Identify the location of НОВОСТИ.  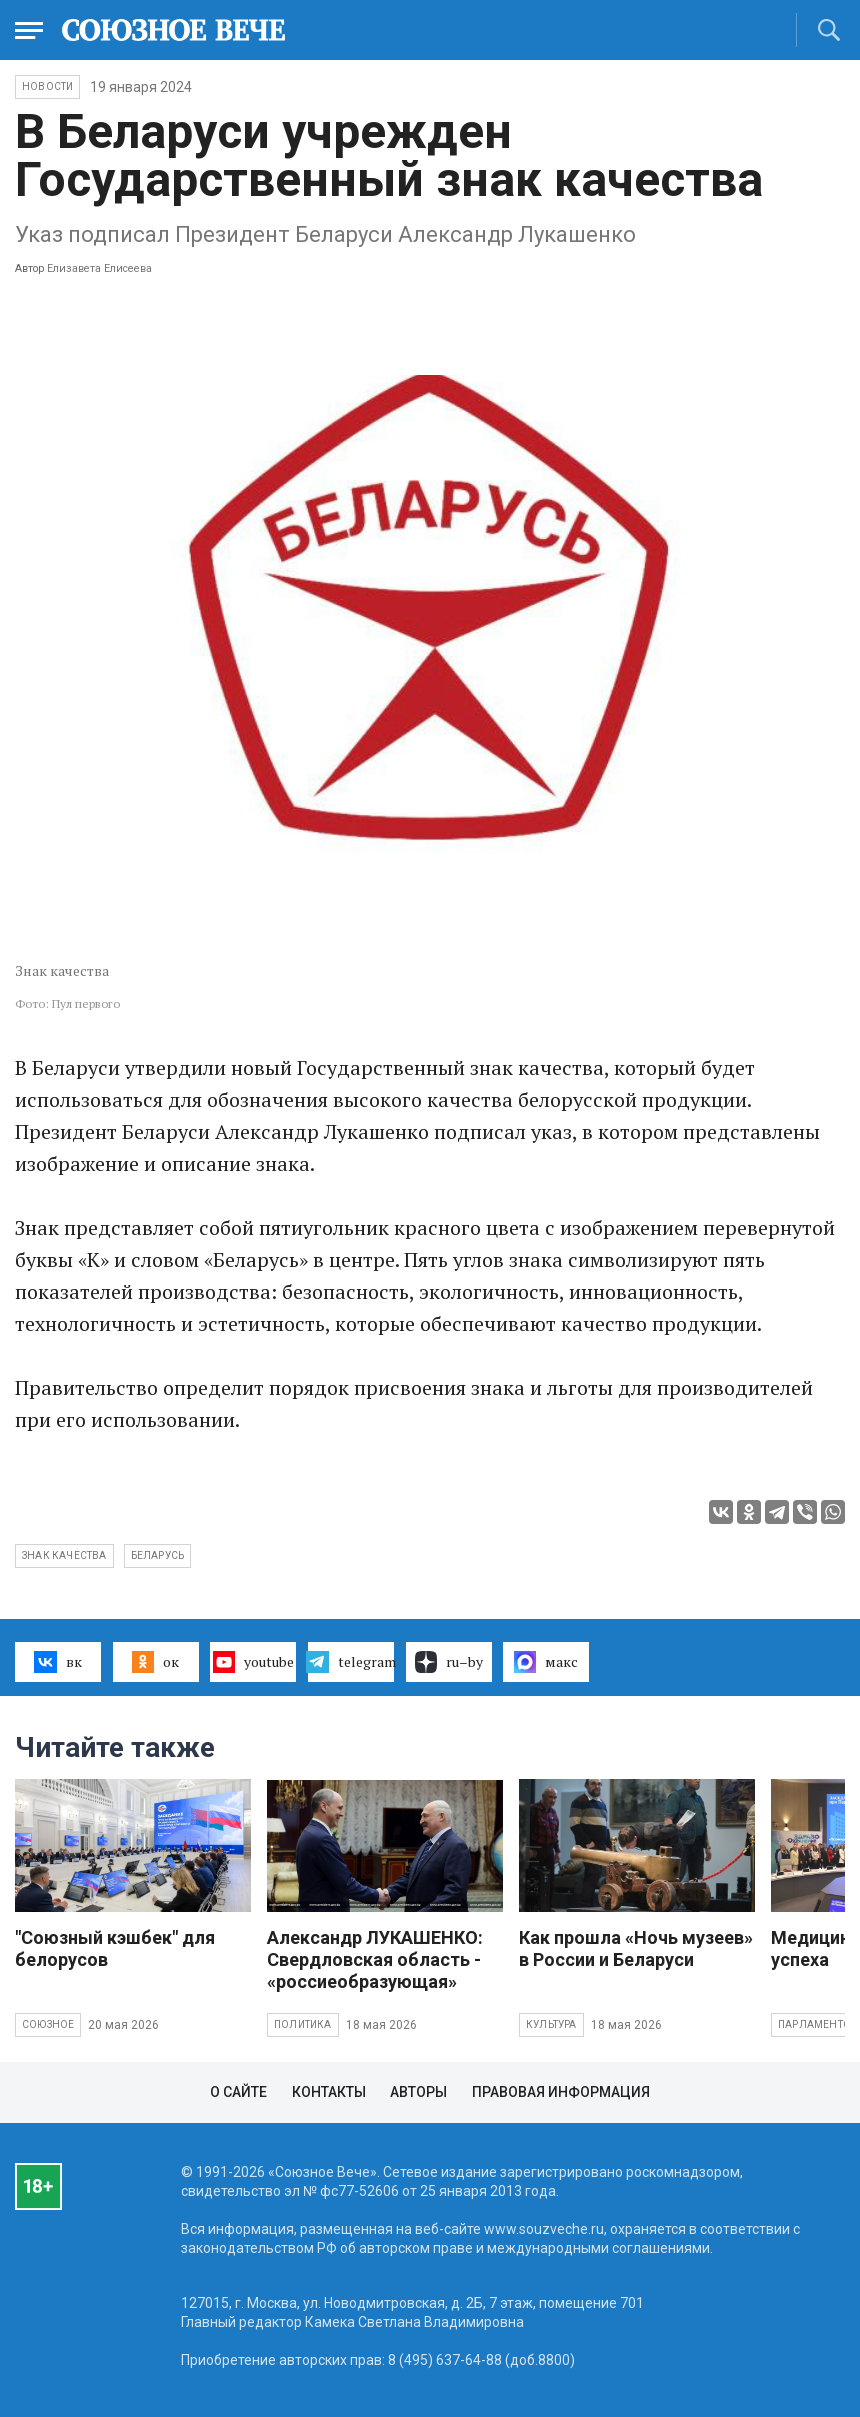
(47, 86).